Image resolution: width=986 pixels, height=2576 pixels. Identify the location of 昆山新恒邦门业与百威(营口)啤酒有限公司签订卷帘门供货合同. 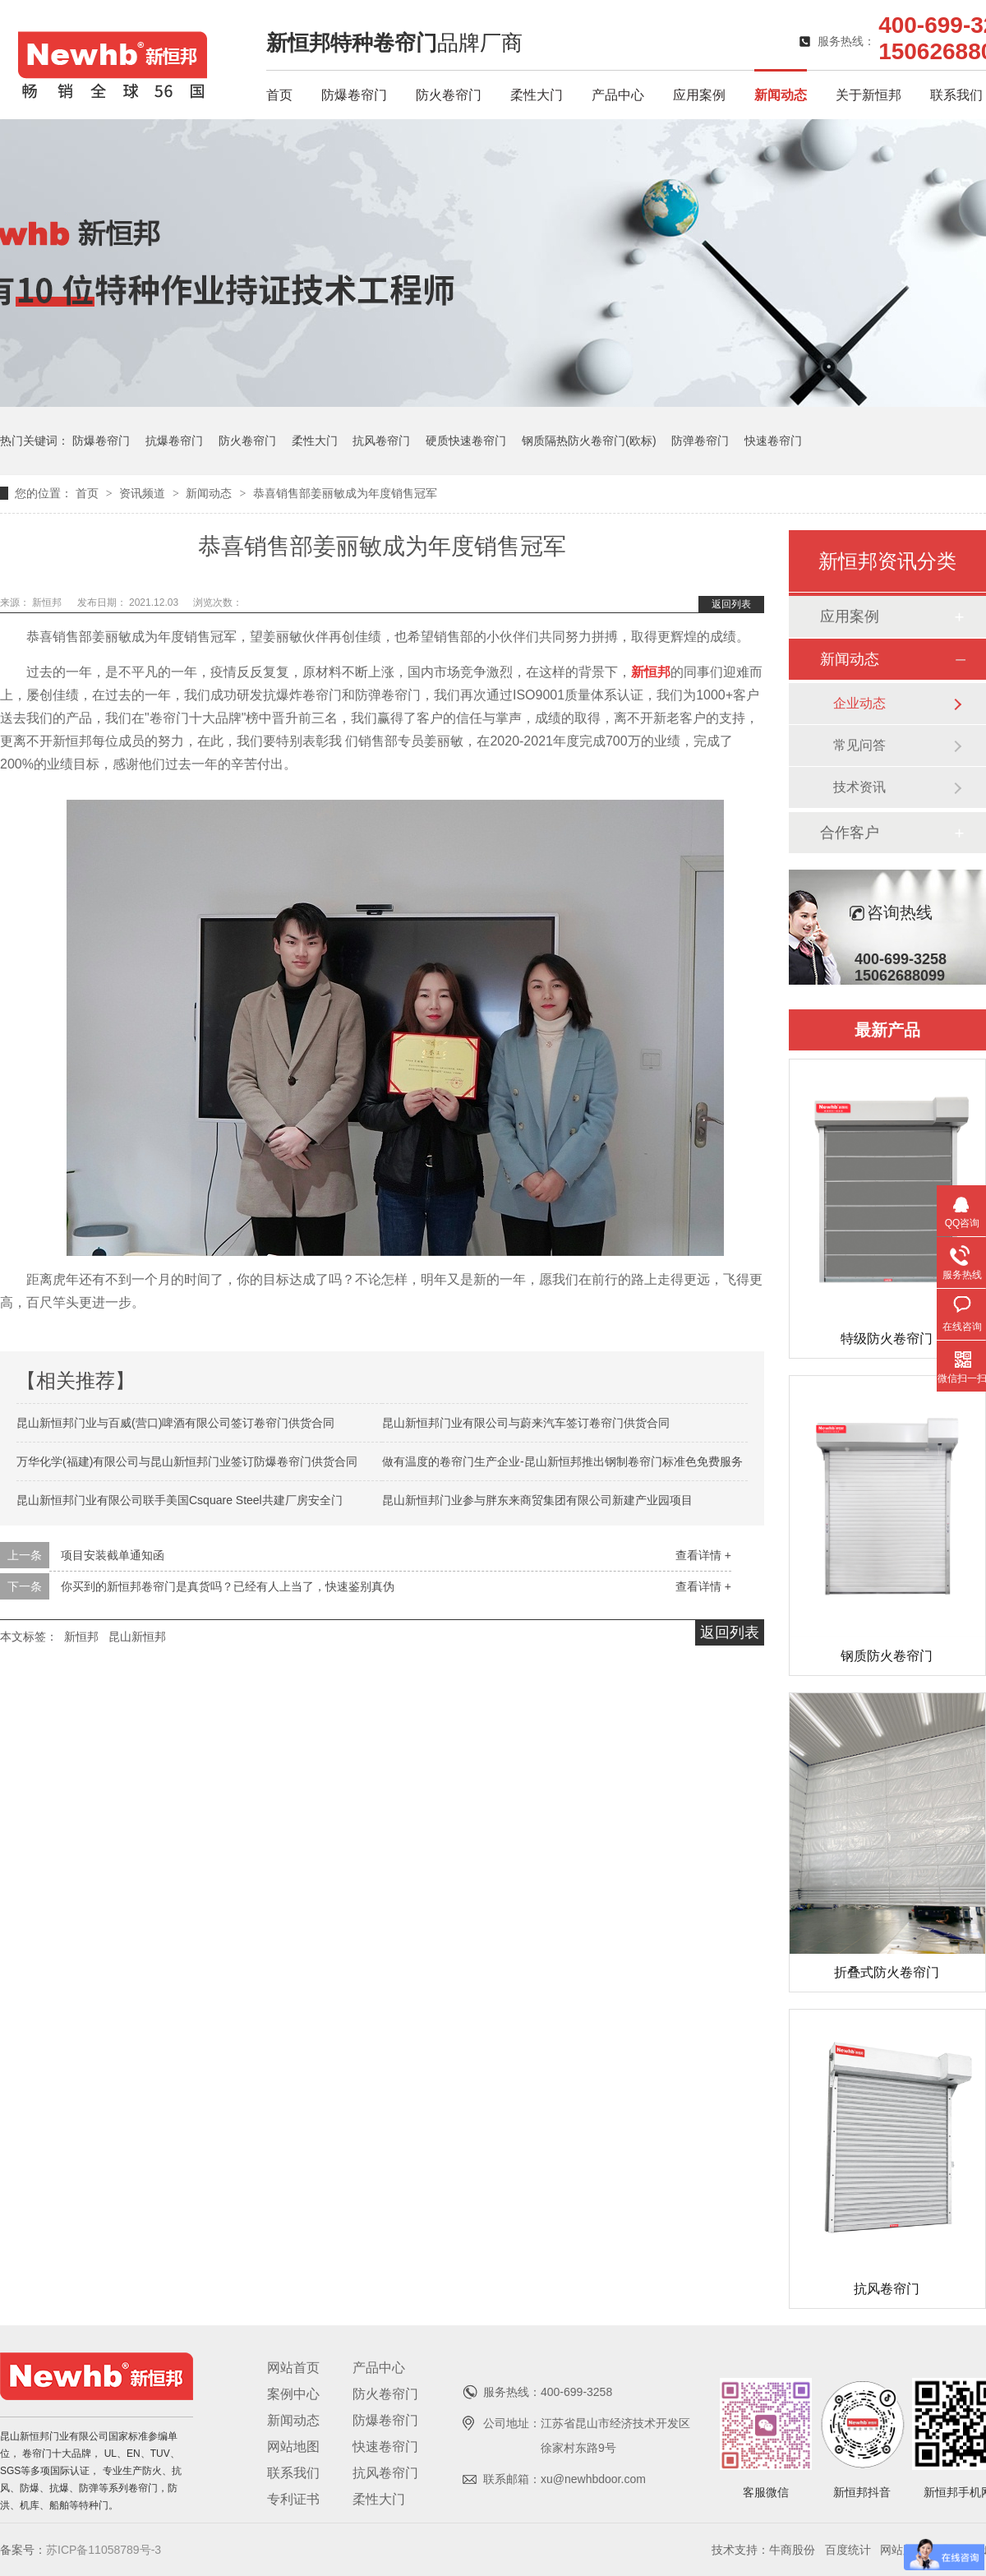
(175, 1422).